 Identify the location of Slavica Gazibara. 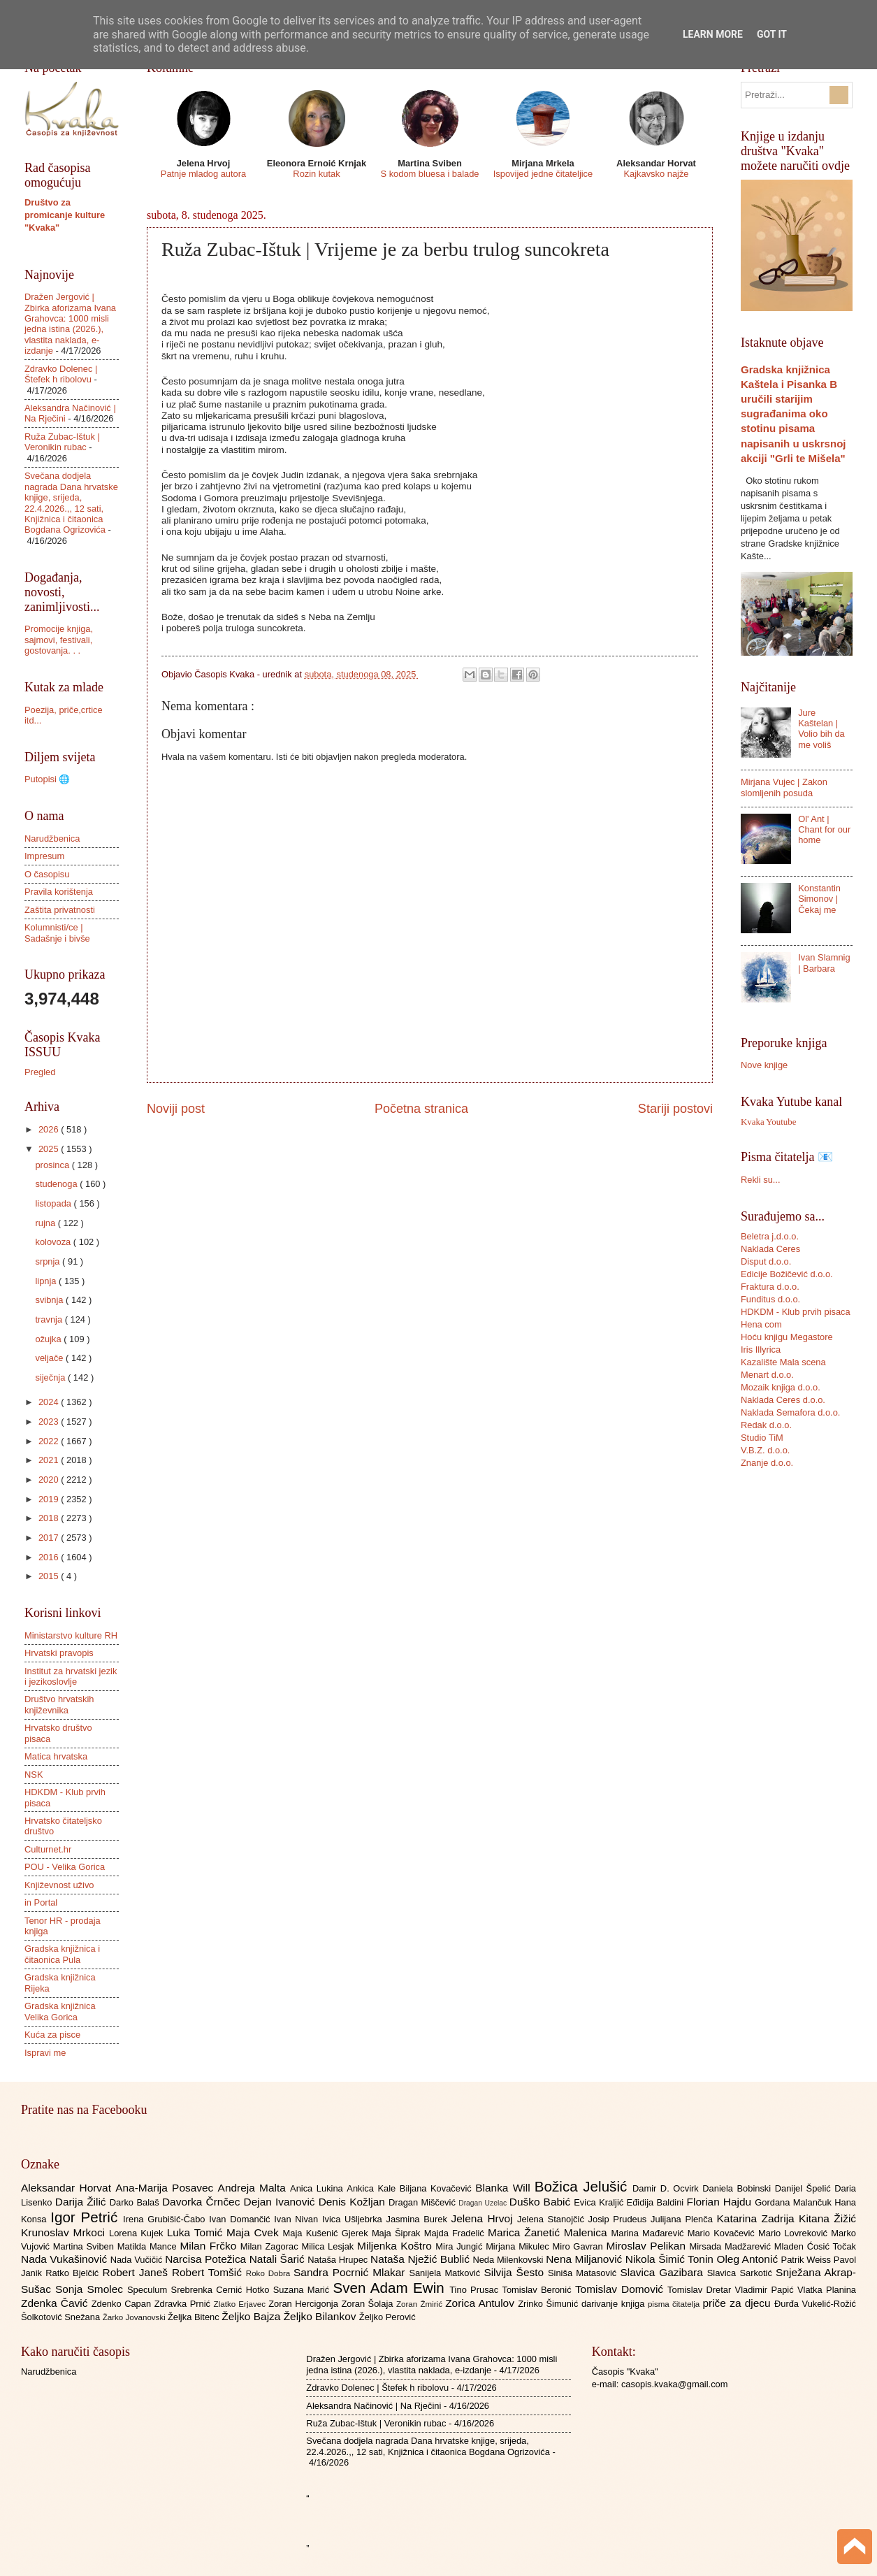
(663, 2272).